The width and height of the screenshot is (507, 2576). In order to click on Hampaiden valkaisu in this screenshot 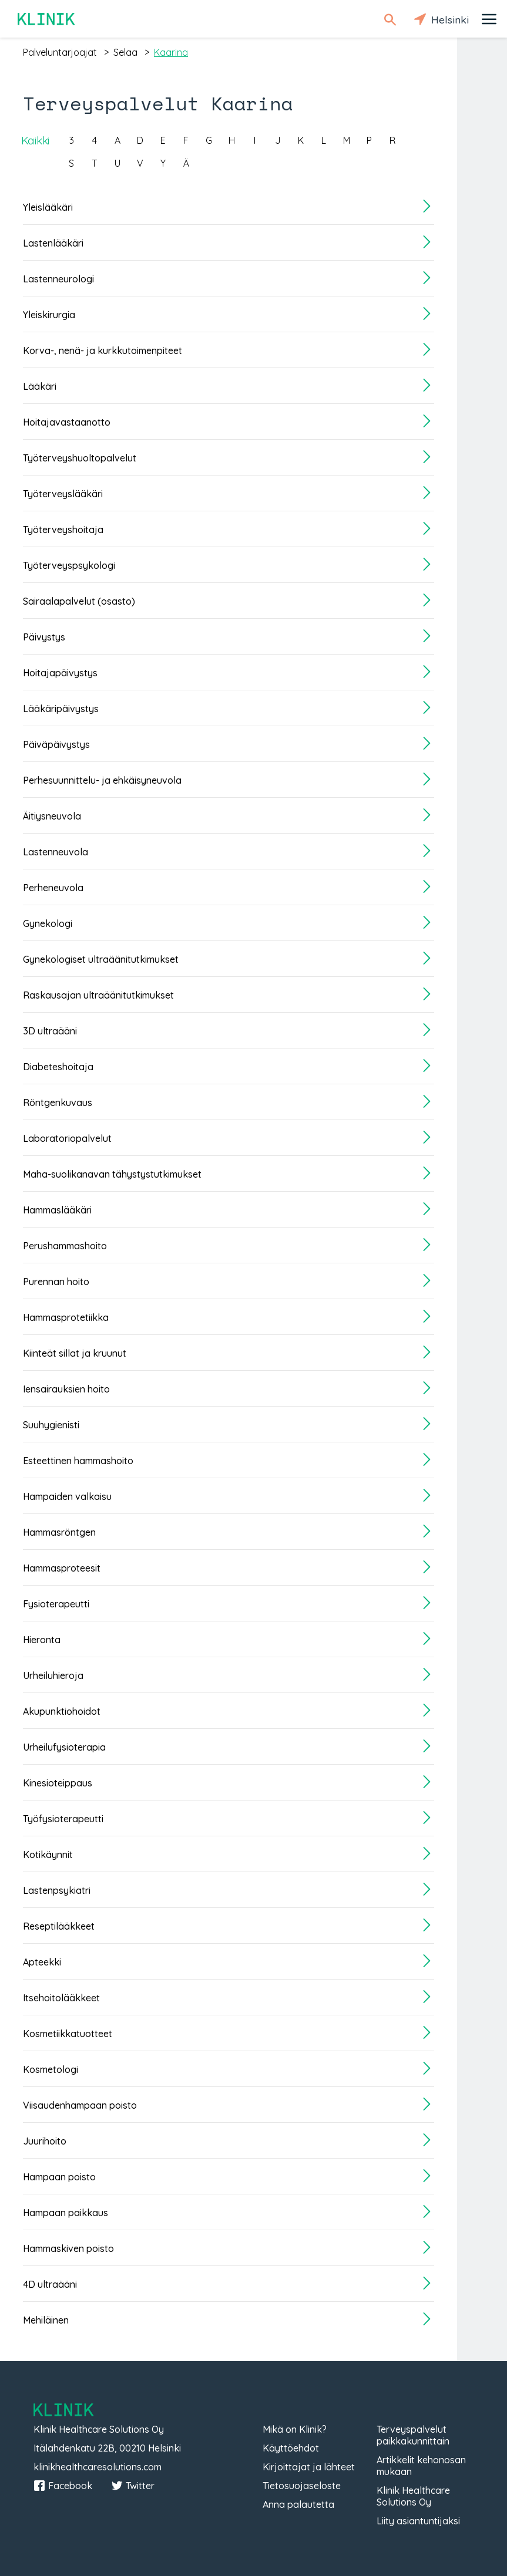, I will do `click(67, 1496)`.